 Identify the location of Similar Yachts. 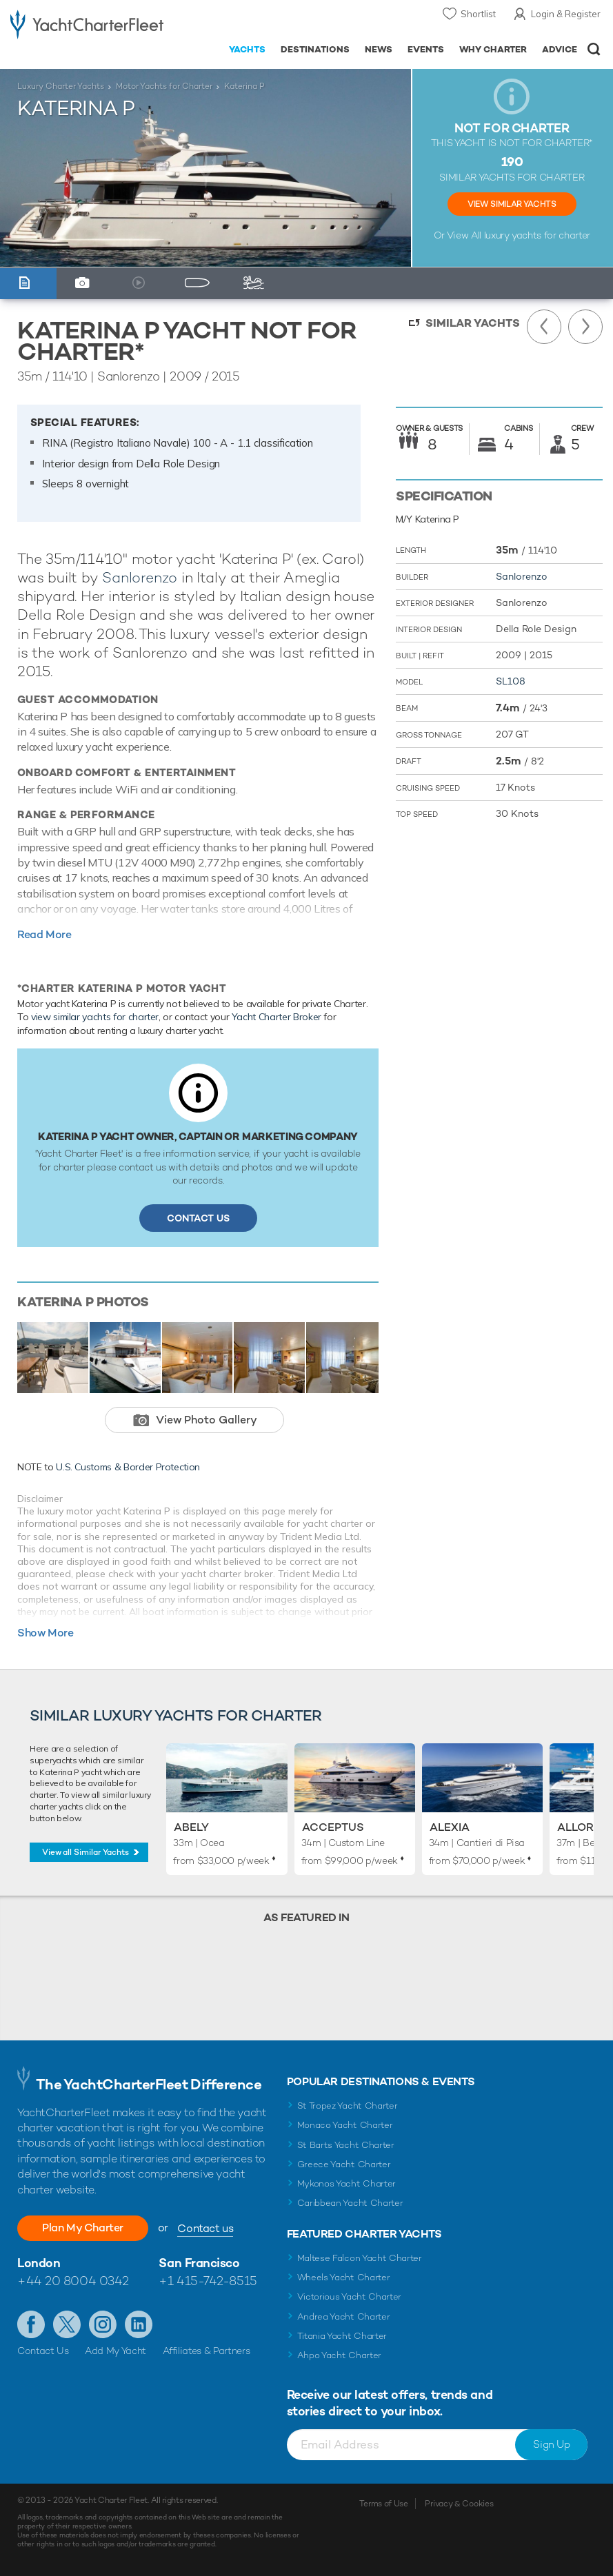
(472, 323).